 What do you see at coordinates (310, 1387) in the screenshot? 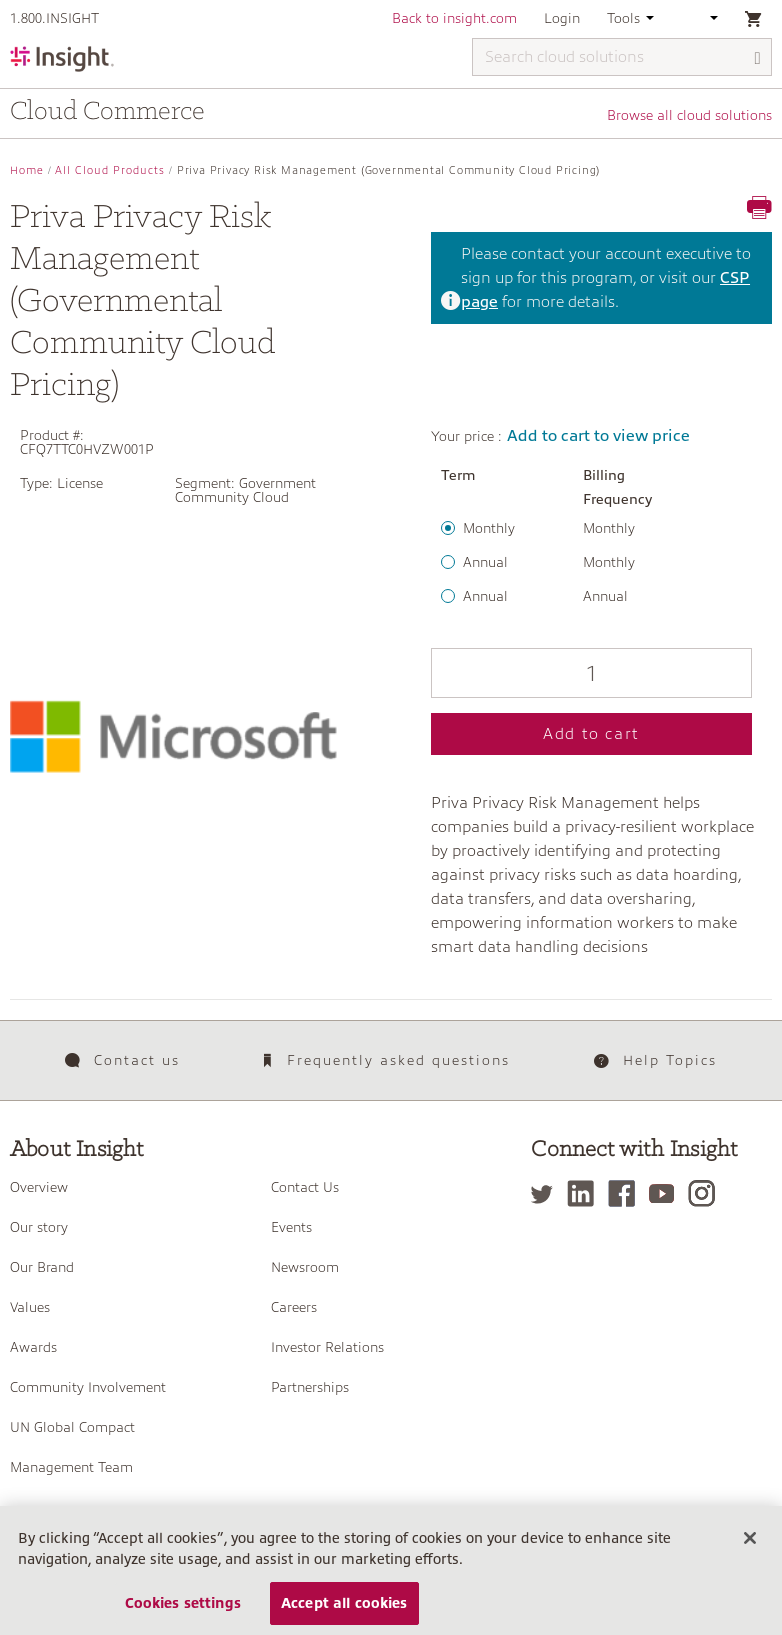
I see `Partnerships` at bounding box center [310, 1387].